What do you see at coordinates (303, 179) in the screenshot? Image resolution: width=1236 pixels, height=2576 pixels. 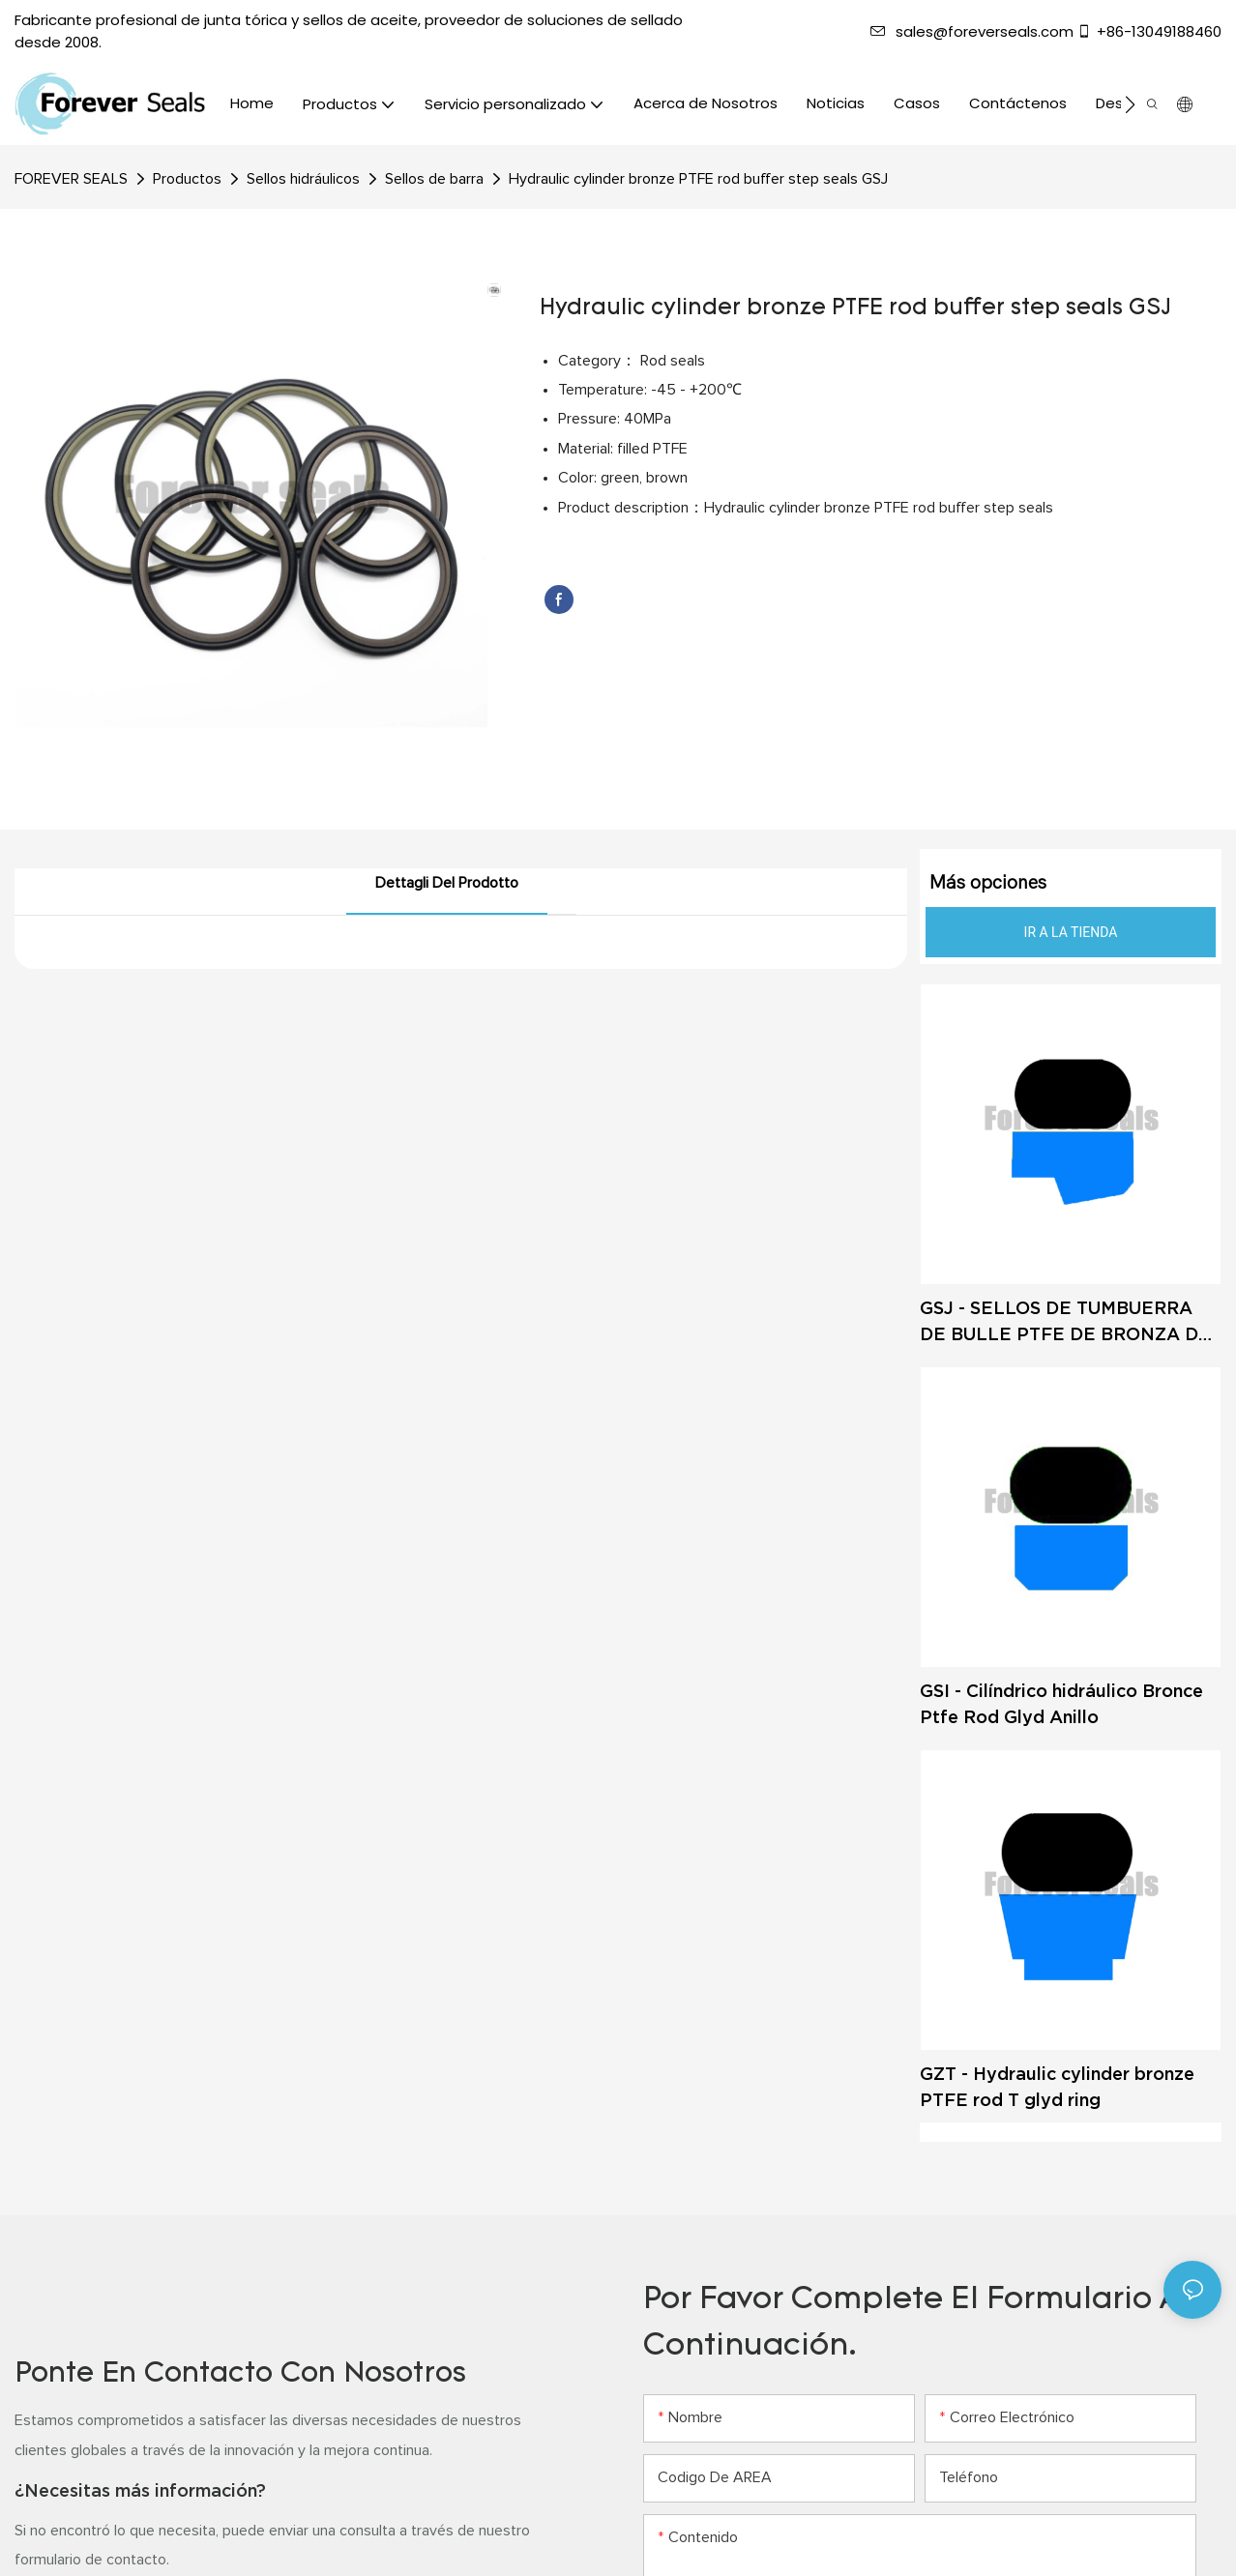 I see `Sellos hidráulicos` at bounding box center [303, 179].